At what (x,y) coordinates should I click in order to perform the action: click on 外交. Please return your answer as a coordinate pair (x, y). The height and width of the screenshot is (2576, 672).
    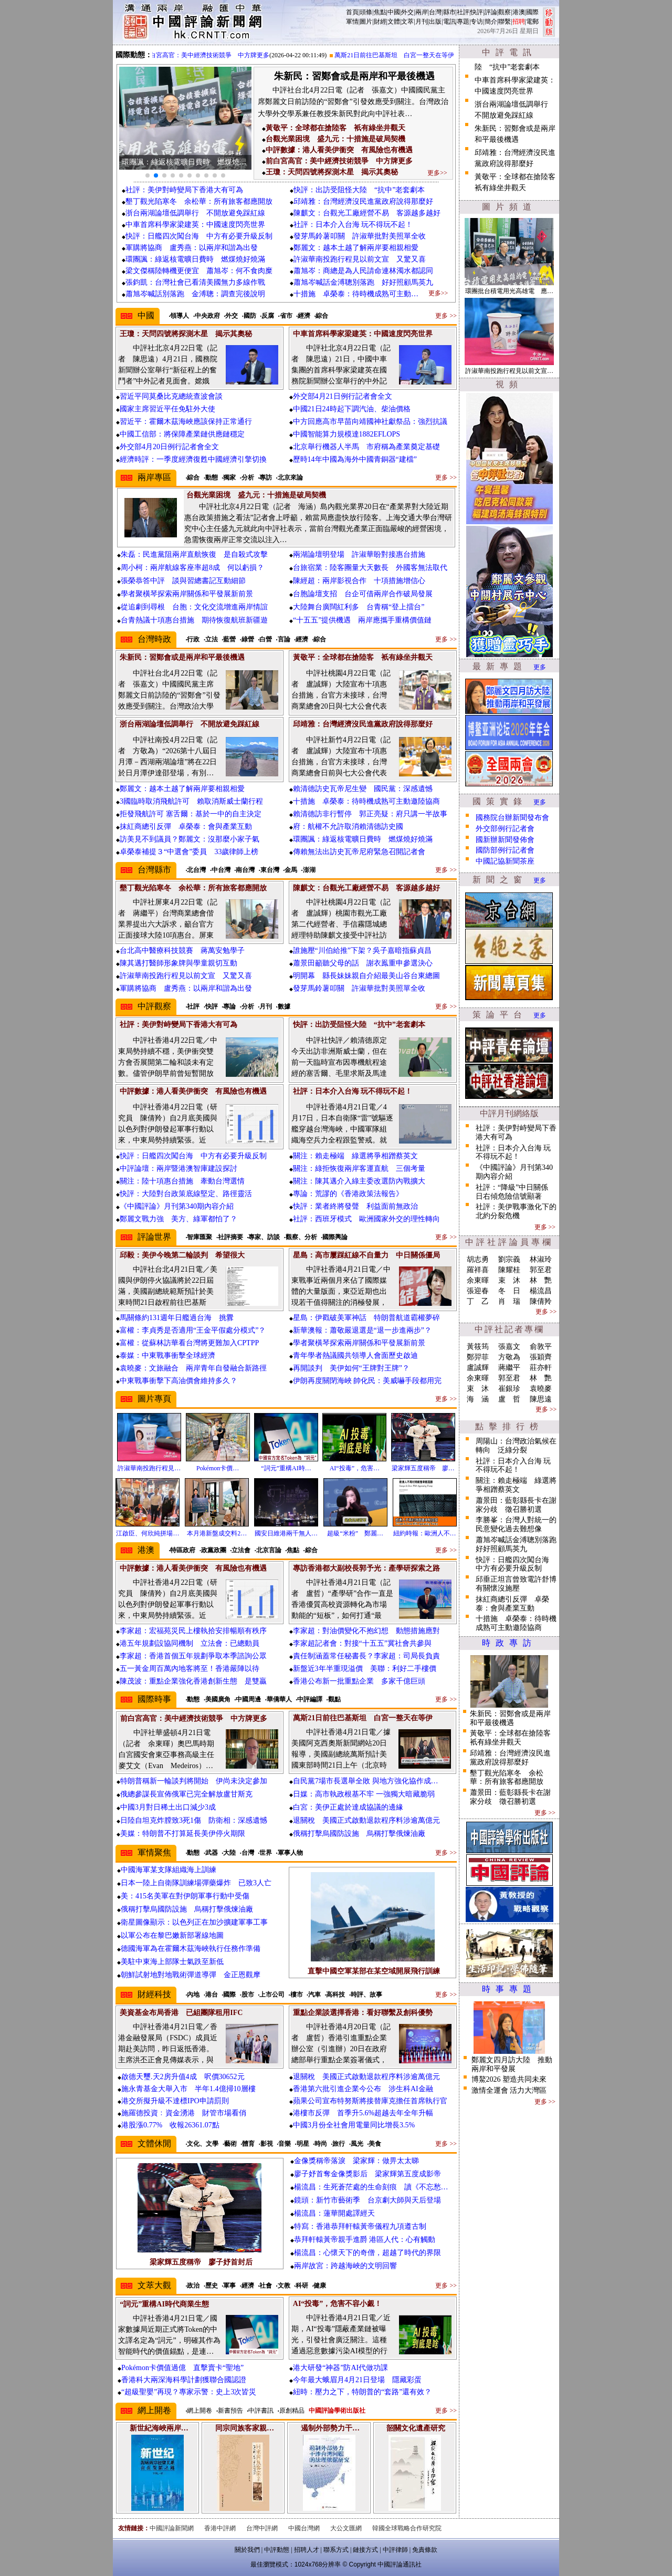
    Looking at the image, I should click on (407, 12).